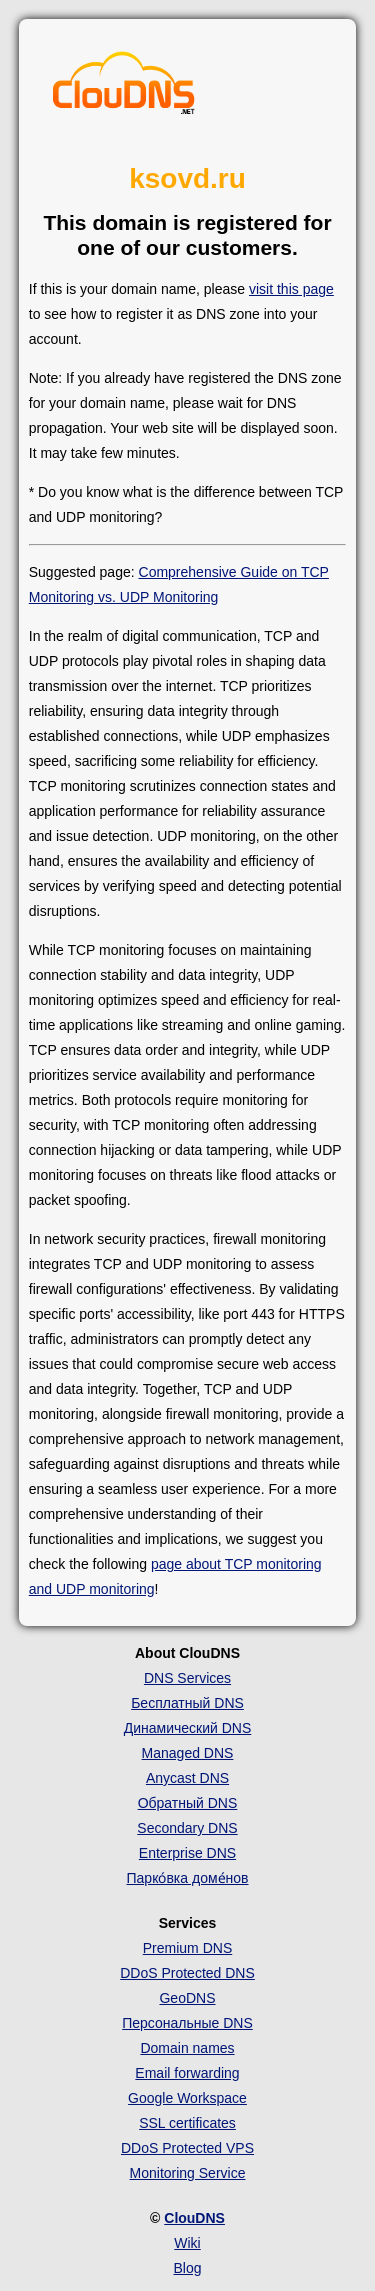 Image resolution: width=375 pixels, height=2291 pixels. Describe the element at coordinates (187, 1853) in the screenshot. I see `Enterprise DNS` at that location.